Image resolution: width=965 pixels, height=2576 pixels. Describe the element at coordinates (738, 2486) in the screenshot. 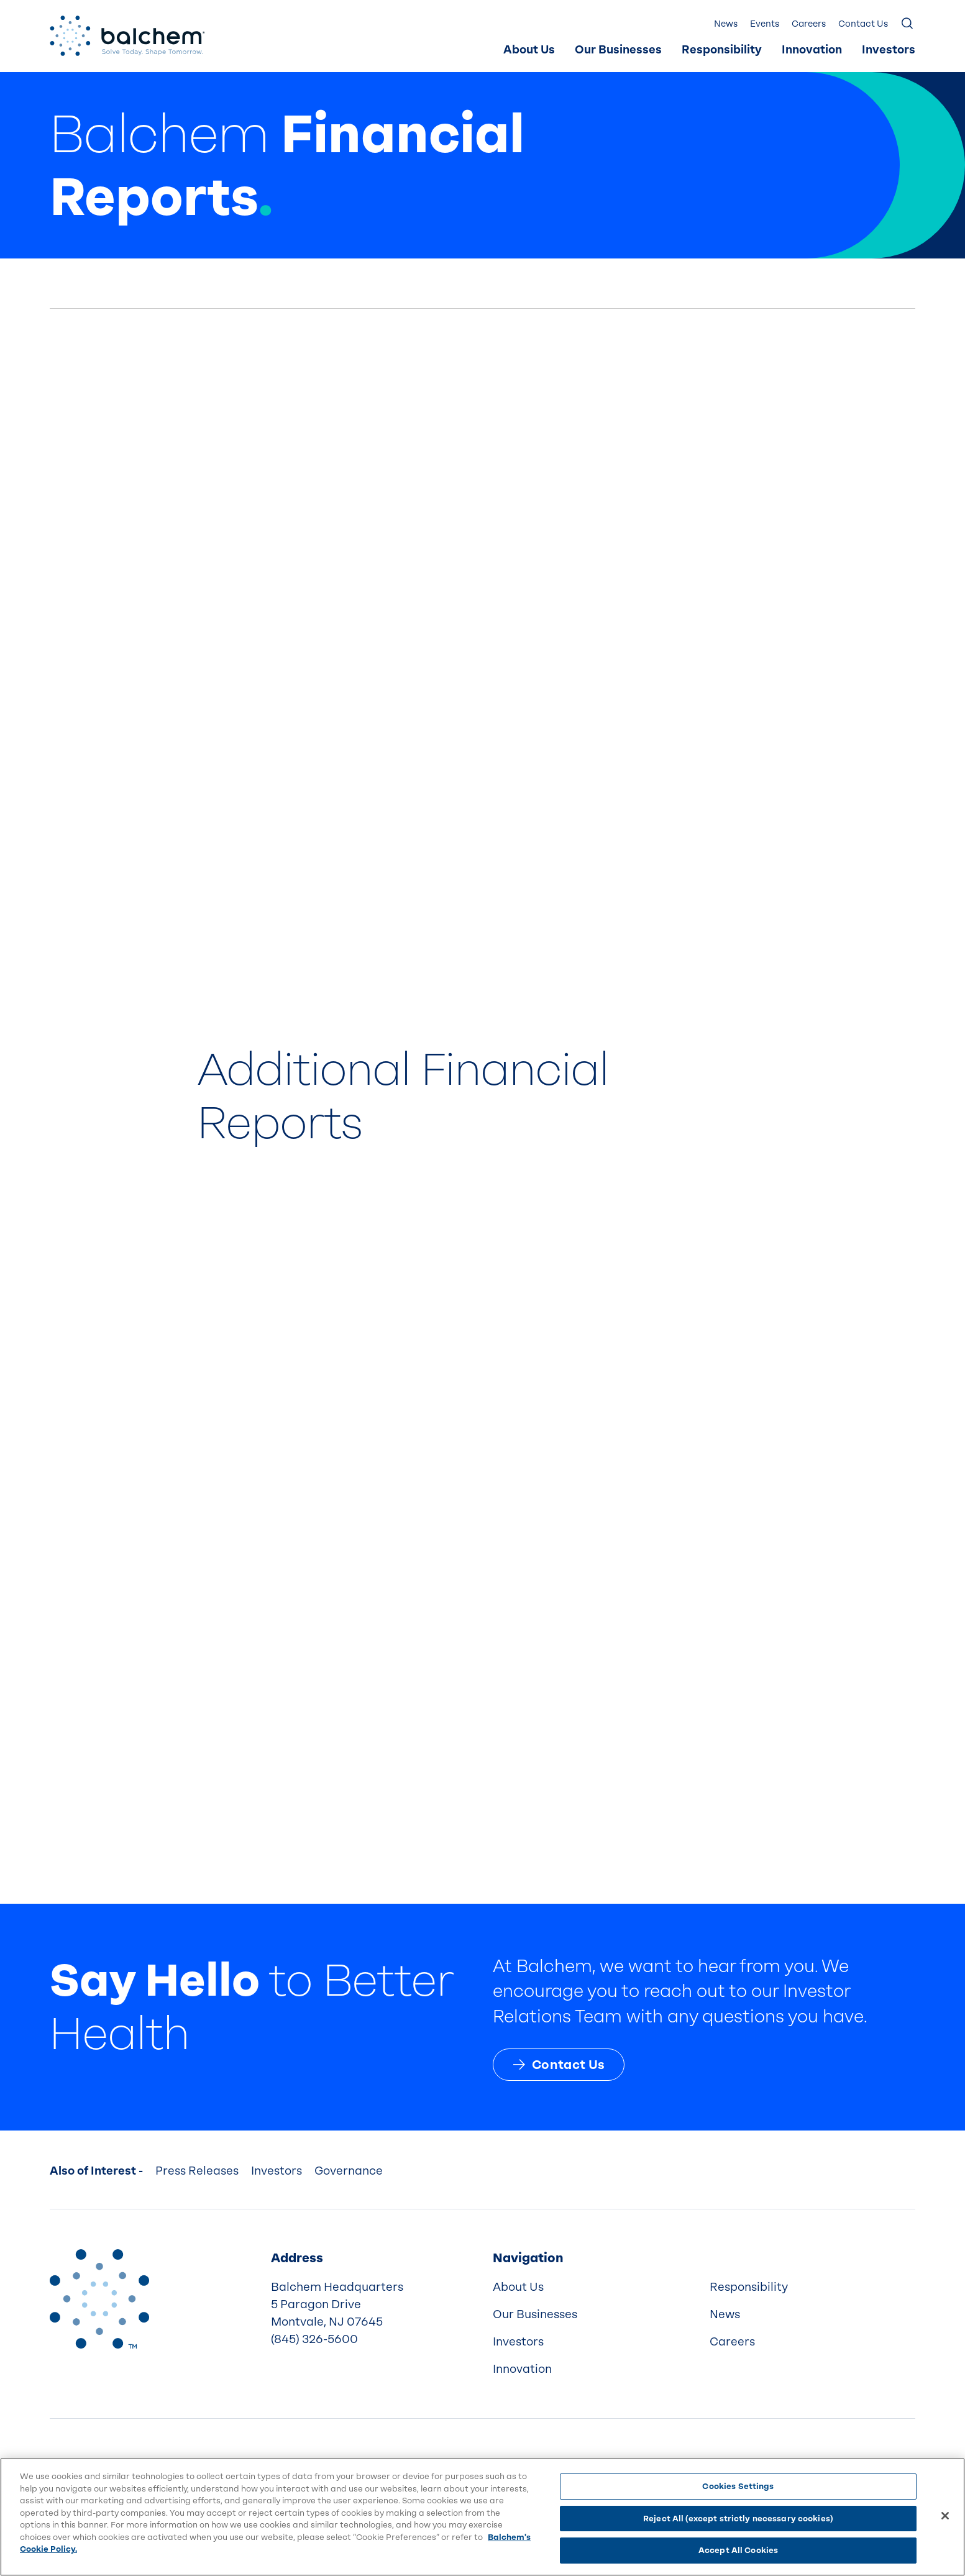

I see `Cookies Settings [Cookies Settings, Opens the preference center dialog]` at that location.